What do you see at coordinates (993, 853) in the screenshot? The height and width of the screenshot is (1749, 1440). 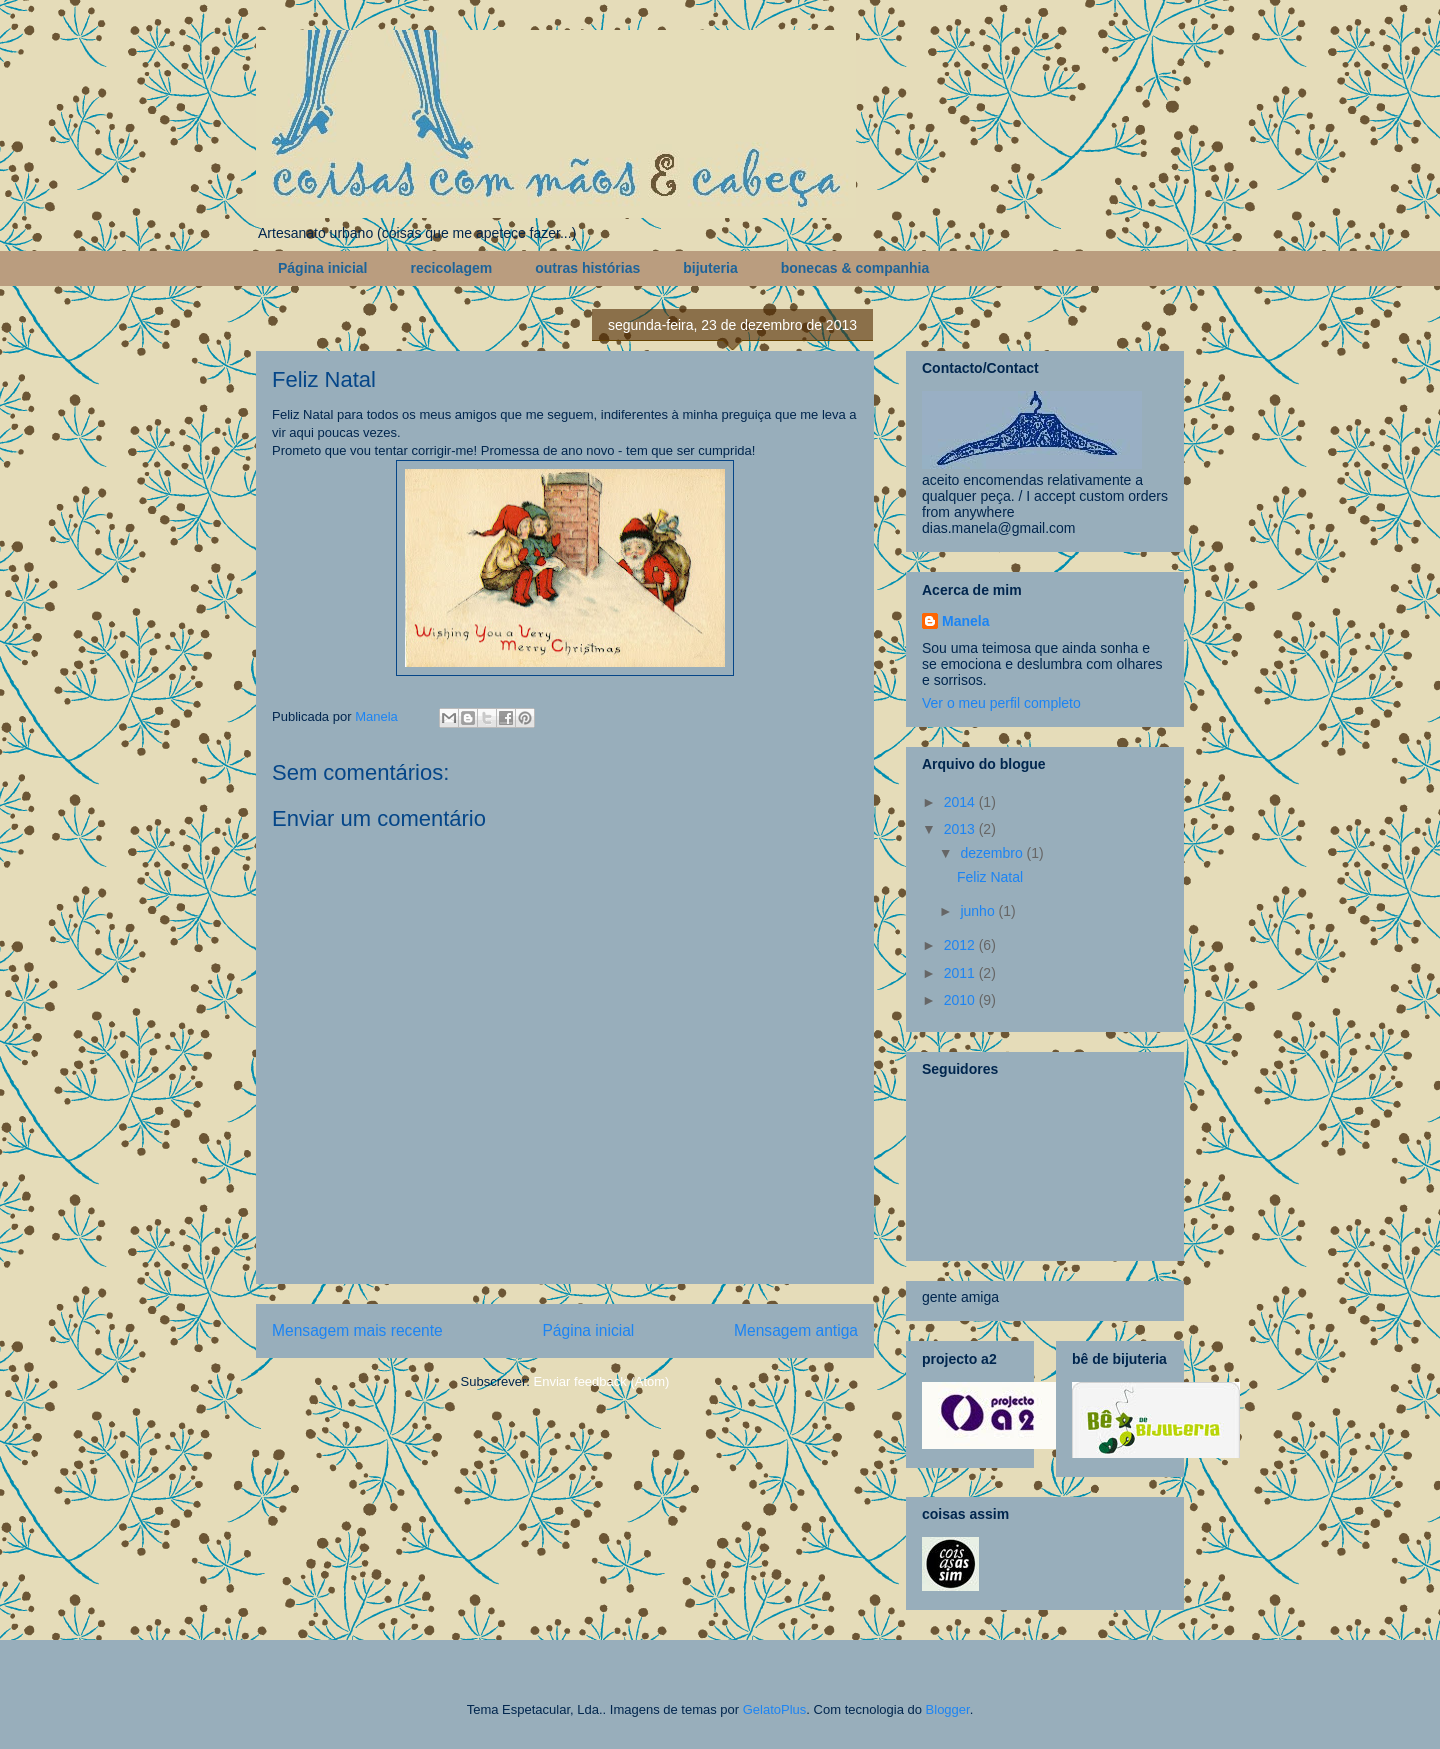 I see `dezembro` at bounding box center [993, 853].